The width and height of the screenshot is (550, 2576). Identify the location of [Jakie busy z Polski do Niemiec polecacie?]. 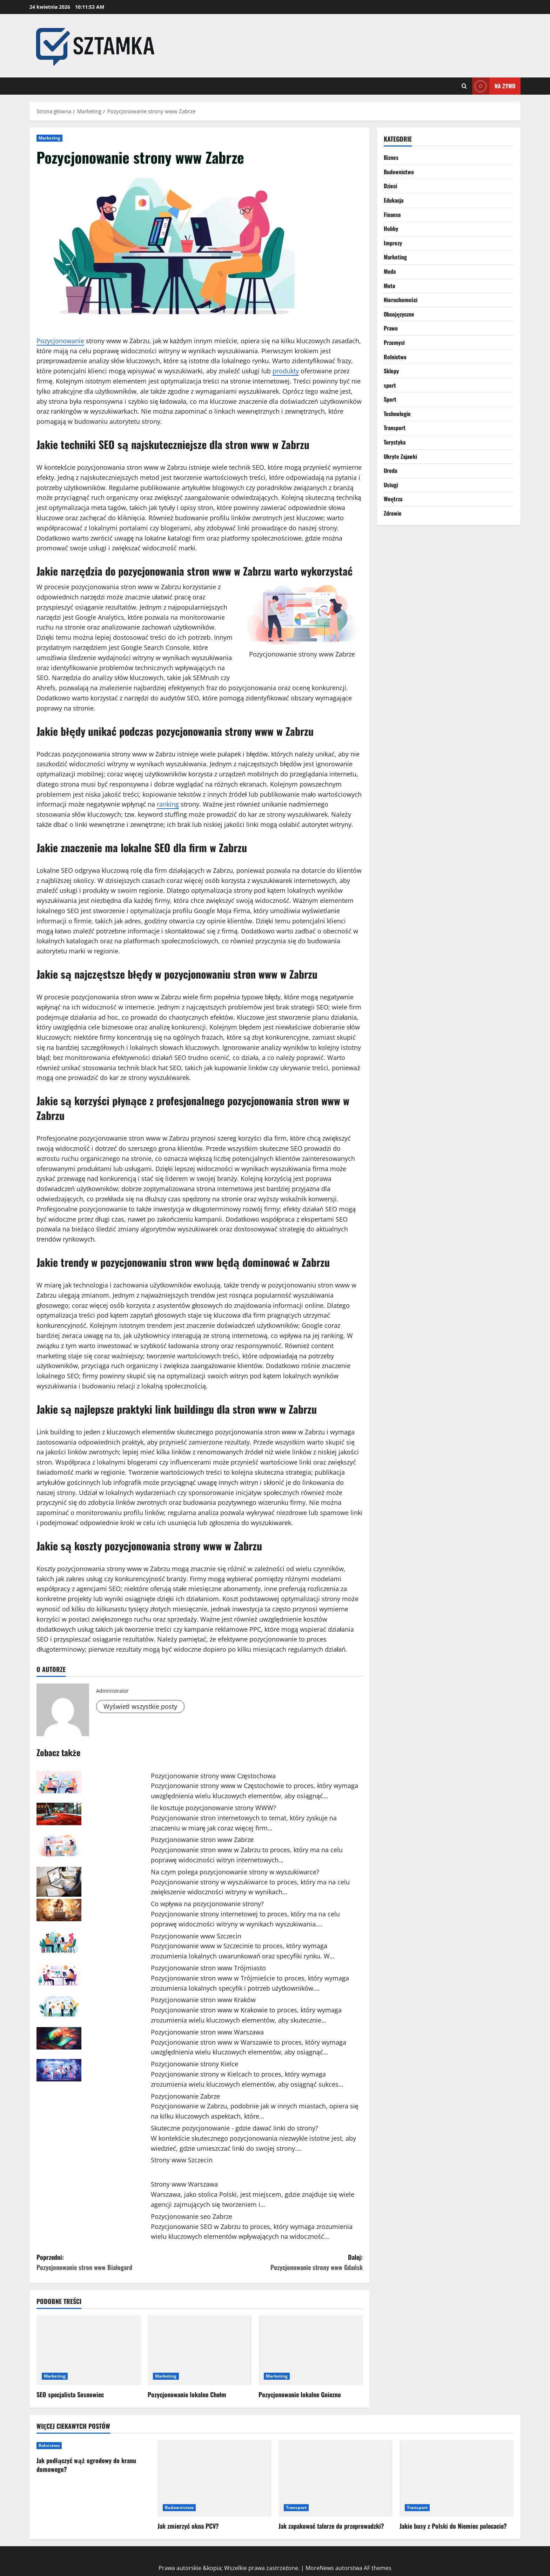
(457, 2478).